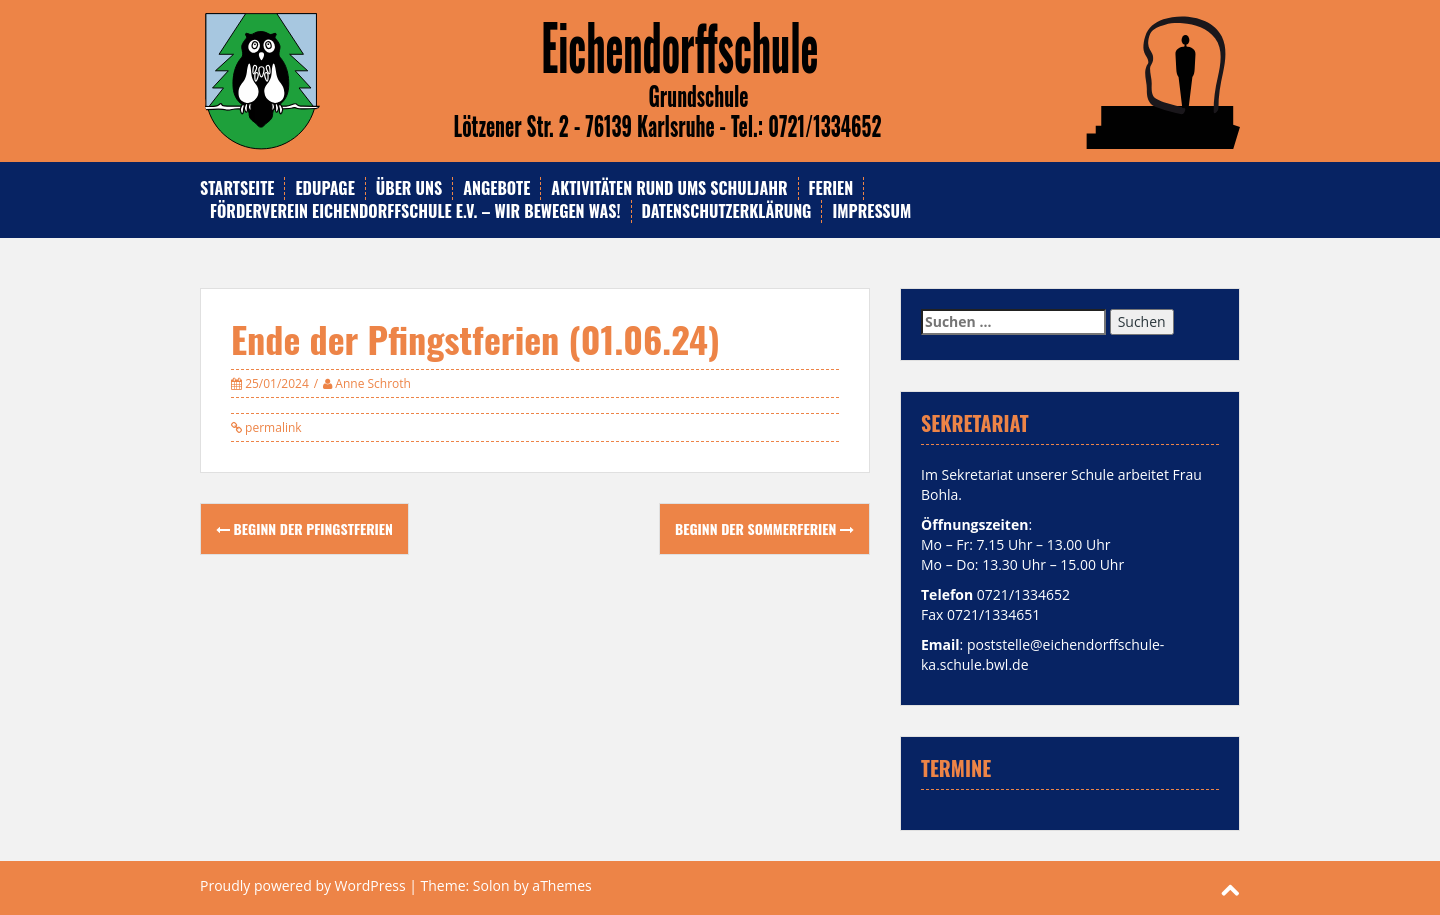  I want to click on Ferien, so click(831, 188).